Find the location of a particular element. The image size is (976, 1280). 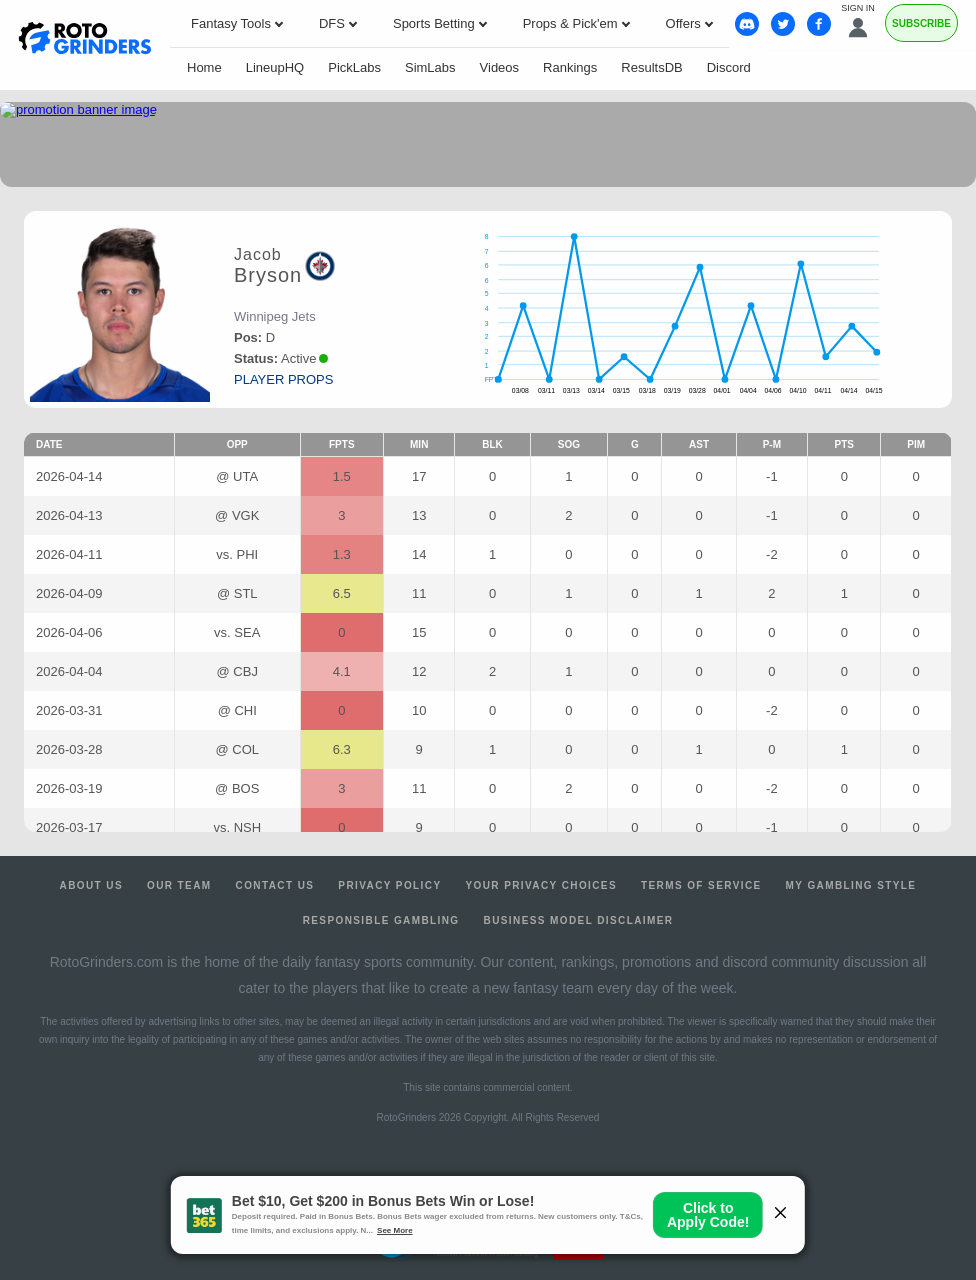

Discord is located at coordinates (729, 67).